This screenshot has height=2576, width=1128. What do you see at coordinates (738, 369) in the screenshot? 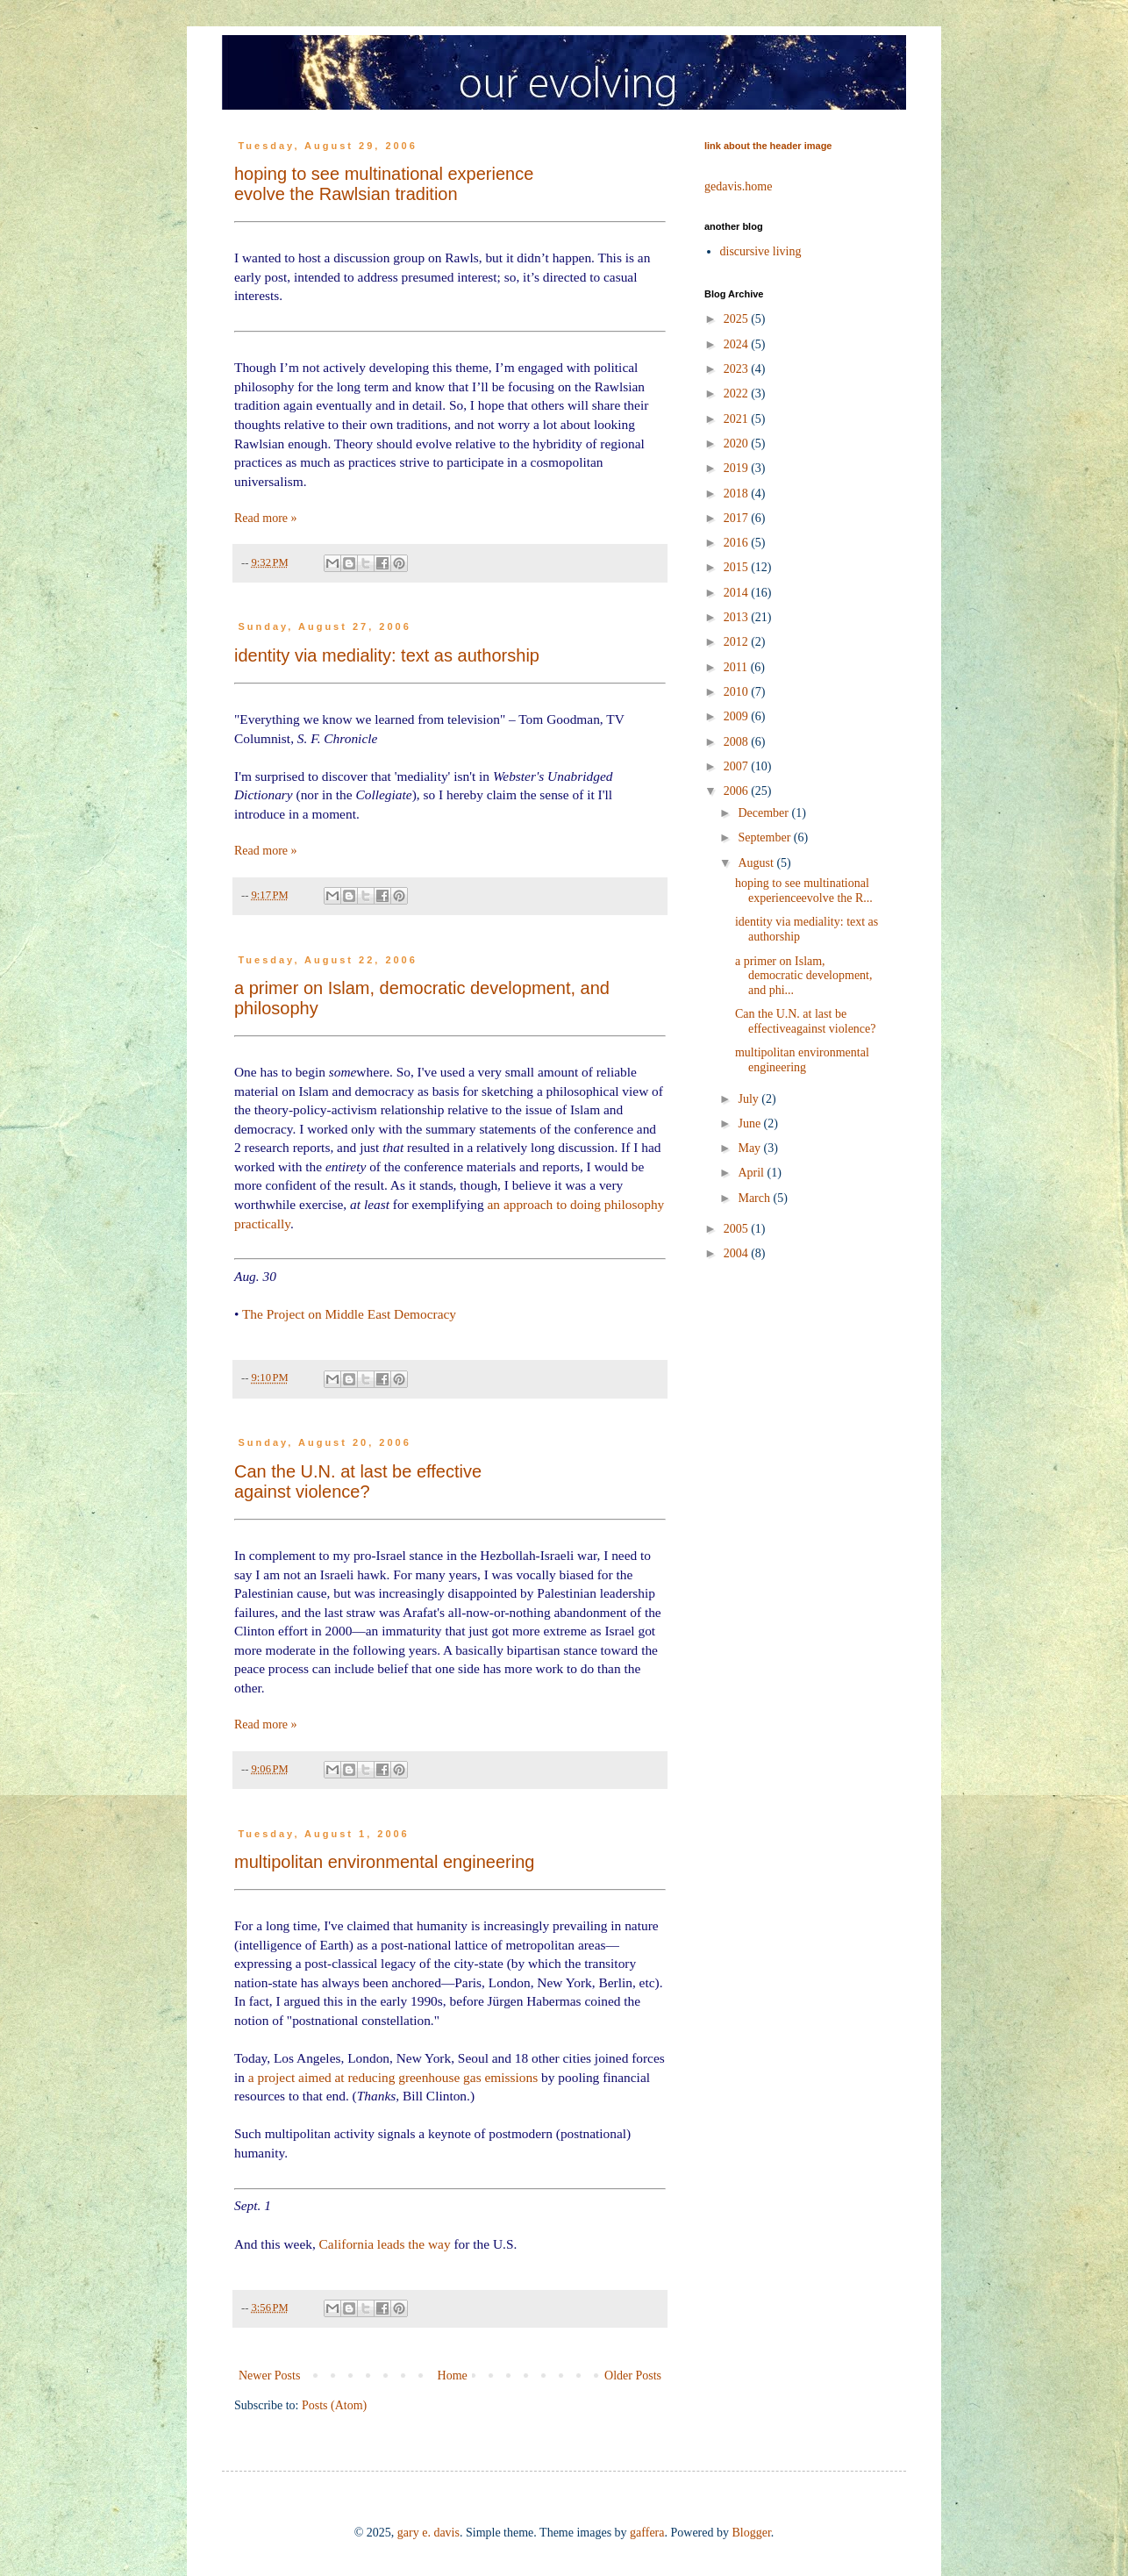
I see `2023` at bounding box center [738, 369].